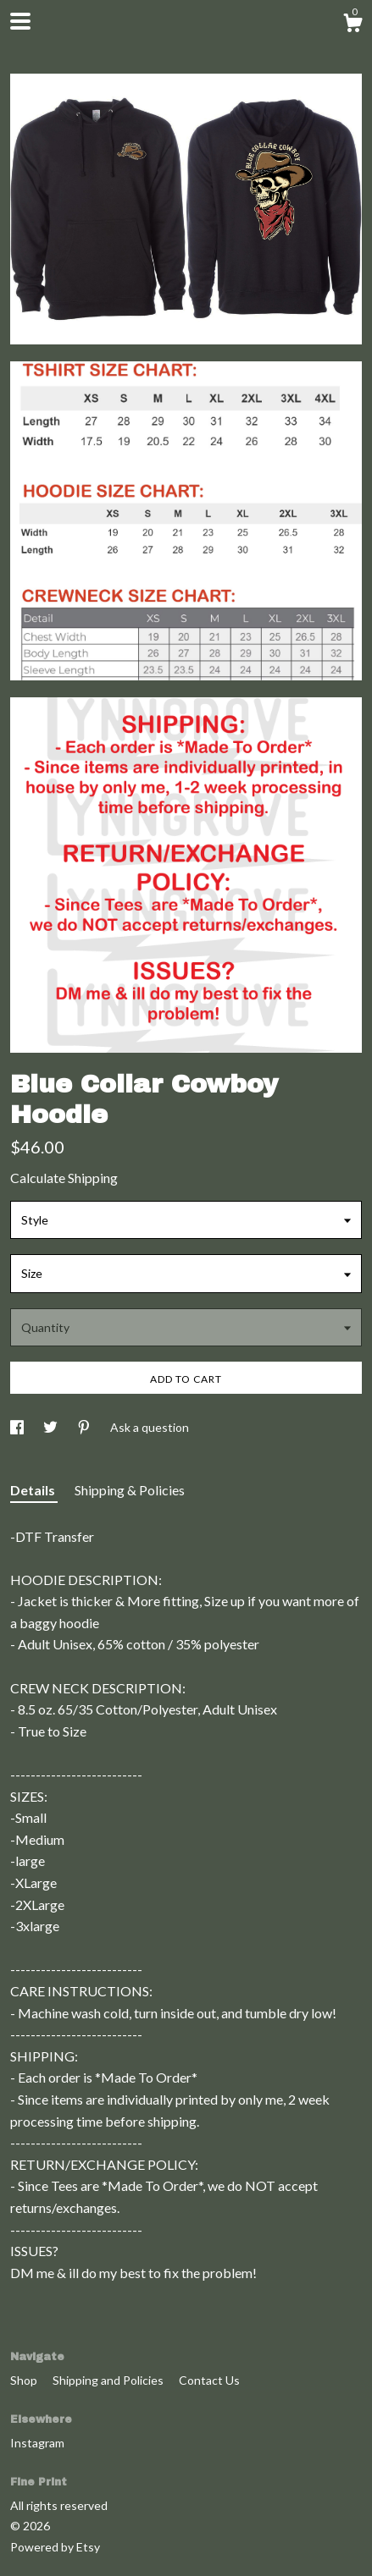 This screenshot has height=2576, width=372. What do you see at coordinates (18, 1427) in the screenshot?
I see `[social media share for facebook]` at bounding box center [18, 1427].